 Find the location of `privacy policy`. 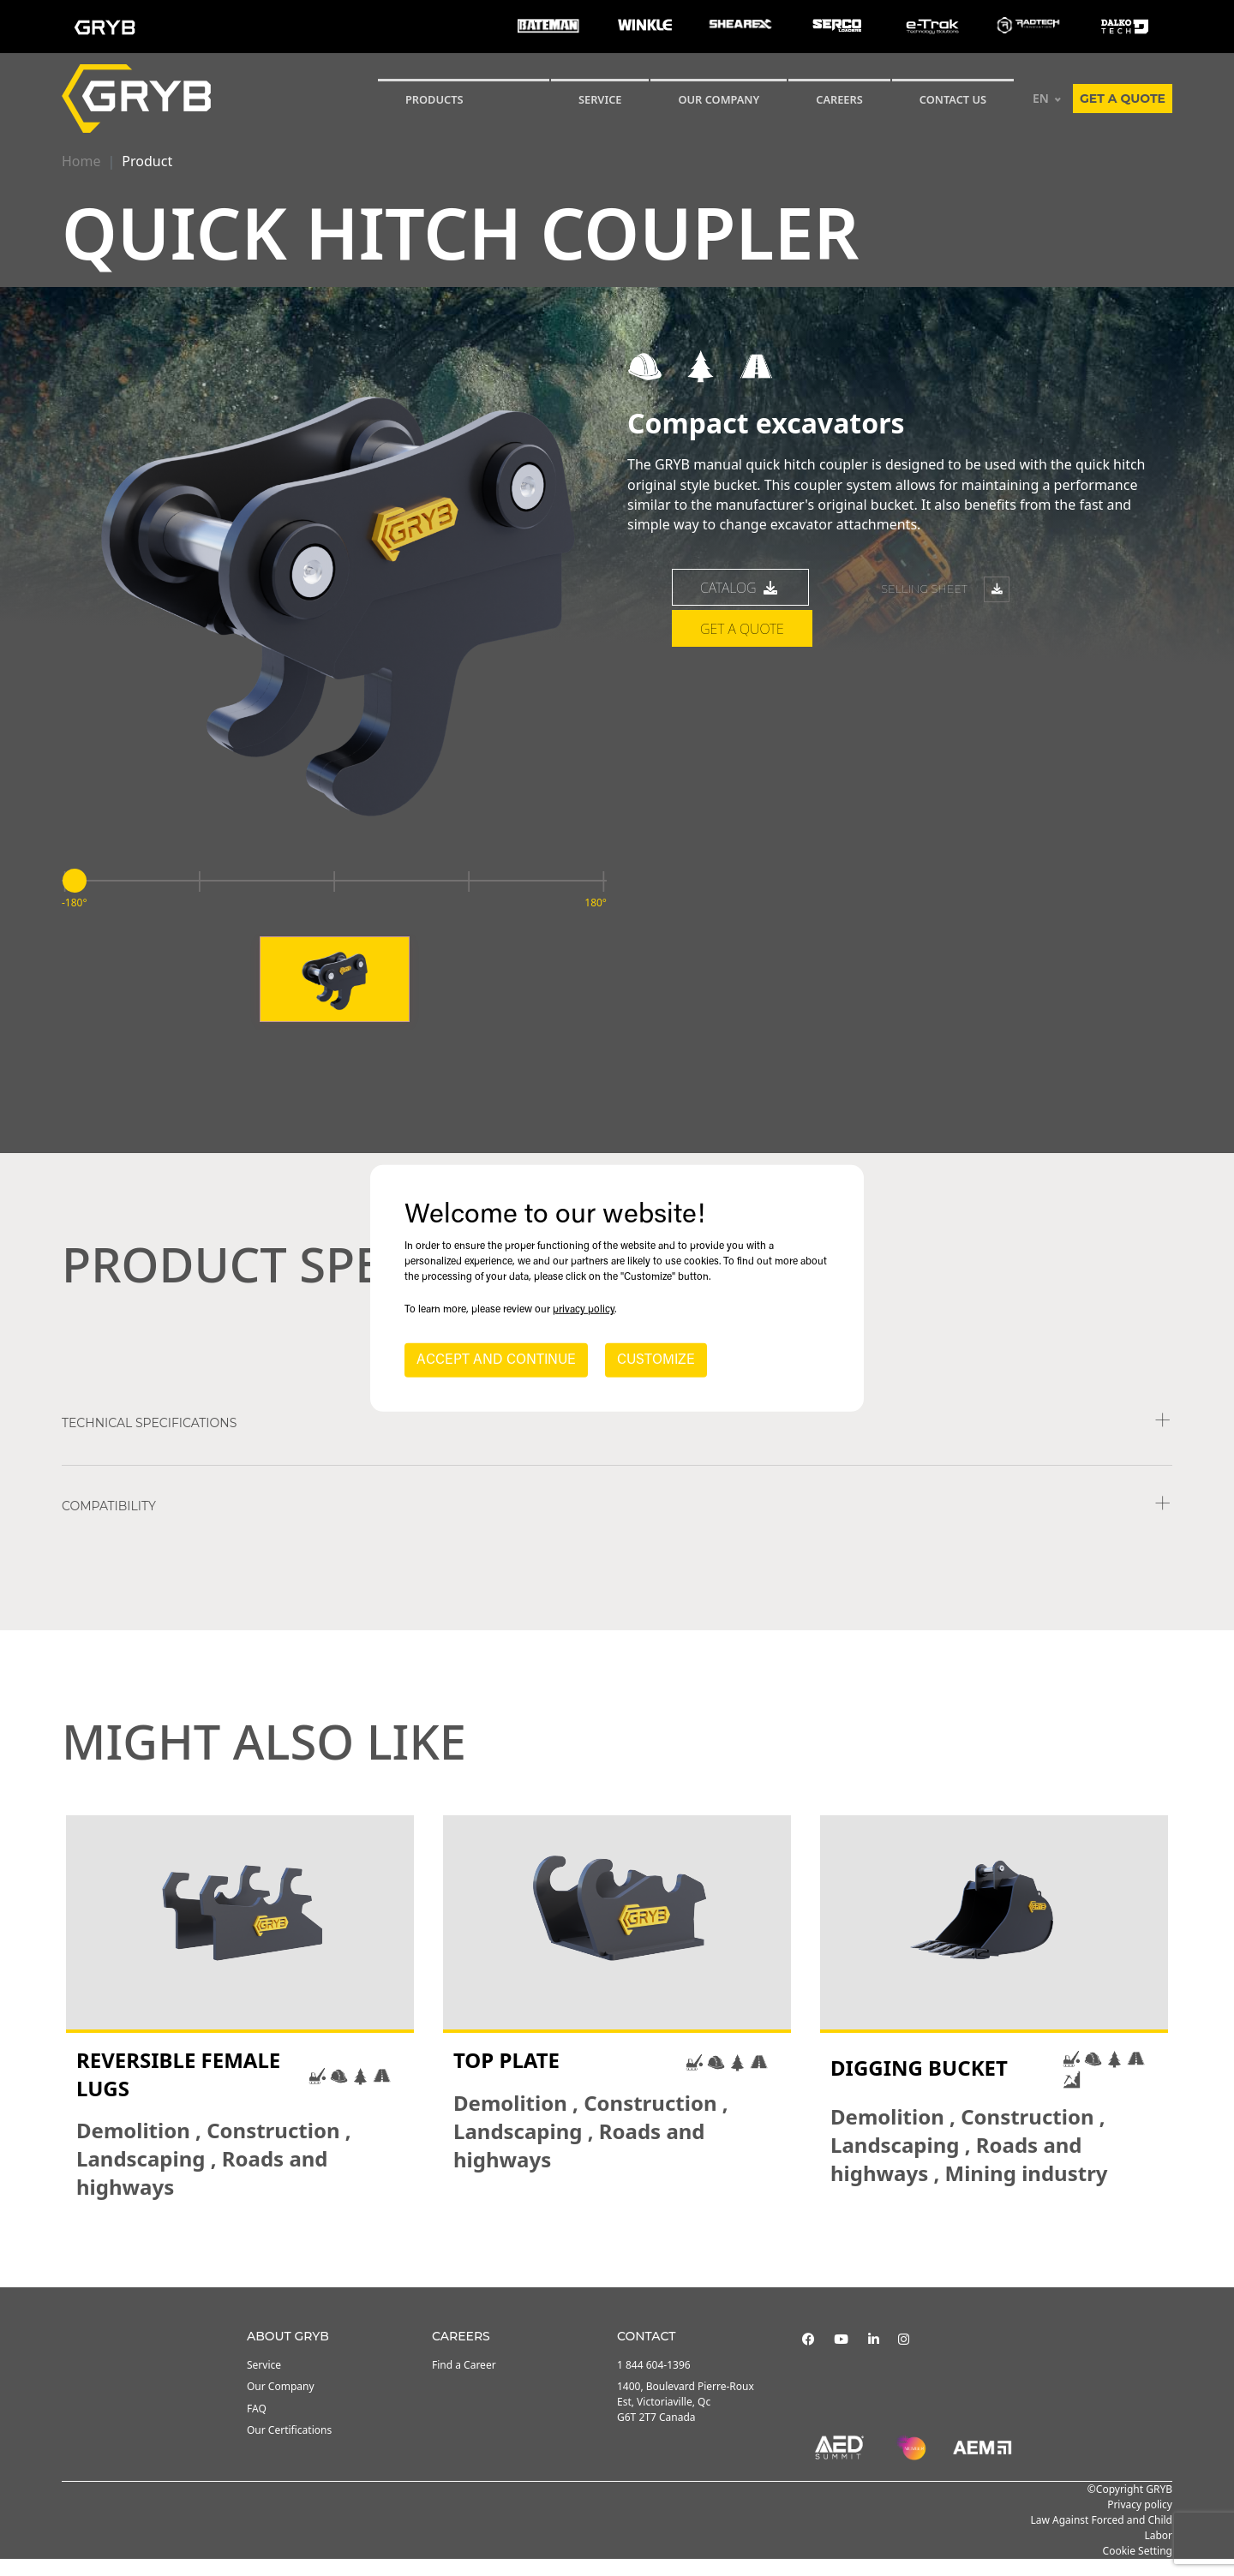

privacy policy is located at coordinates (583, 1310).